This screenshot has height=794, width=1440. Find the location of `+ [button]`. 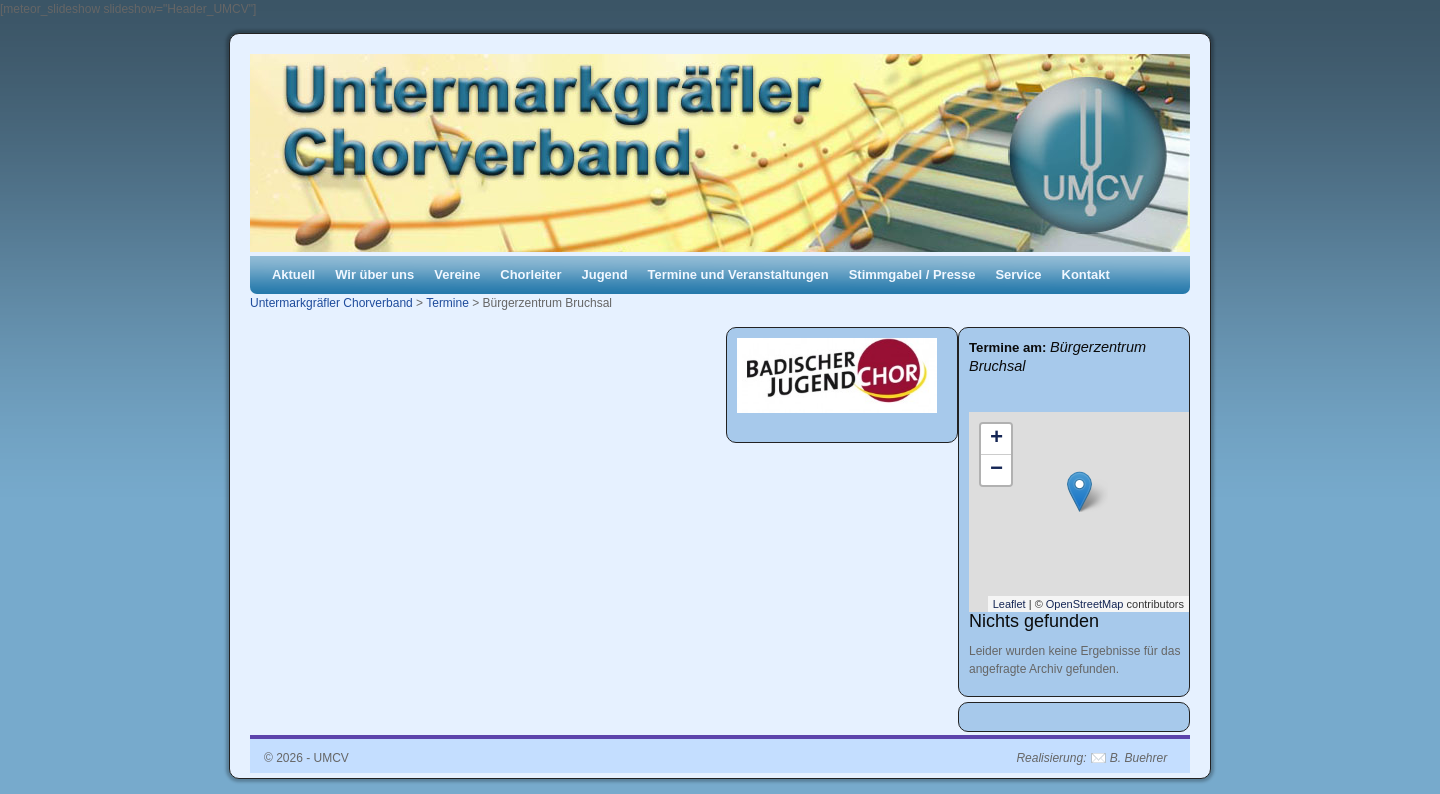

+ [button] is located at coordinates (996, 439).